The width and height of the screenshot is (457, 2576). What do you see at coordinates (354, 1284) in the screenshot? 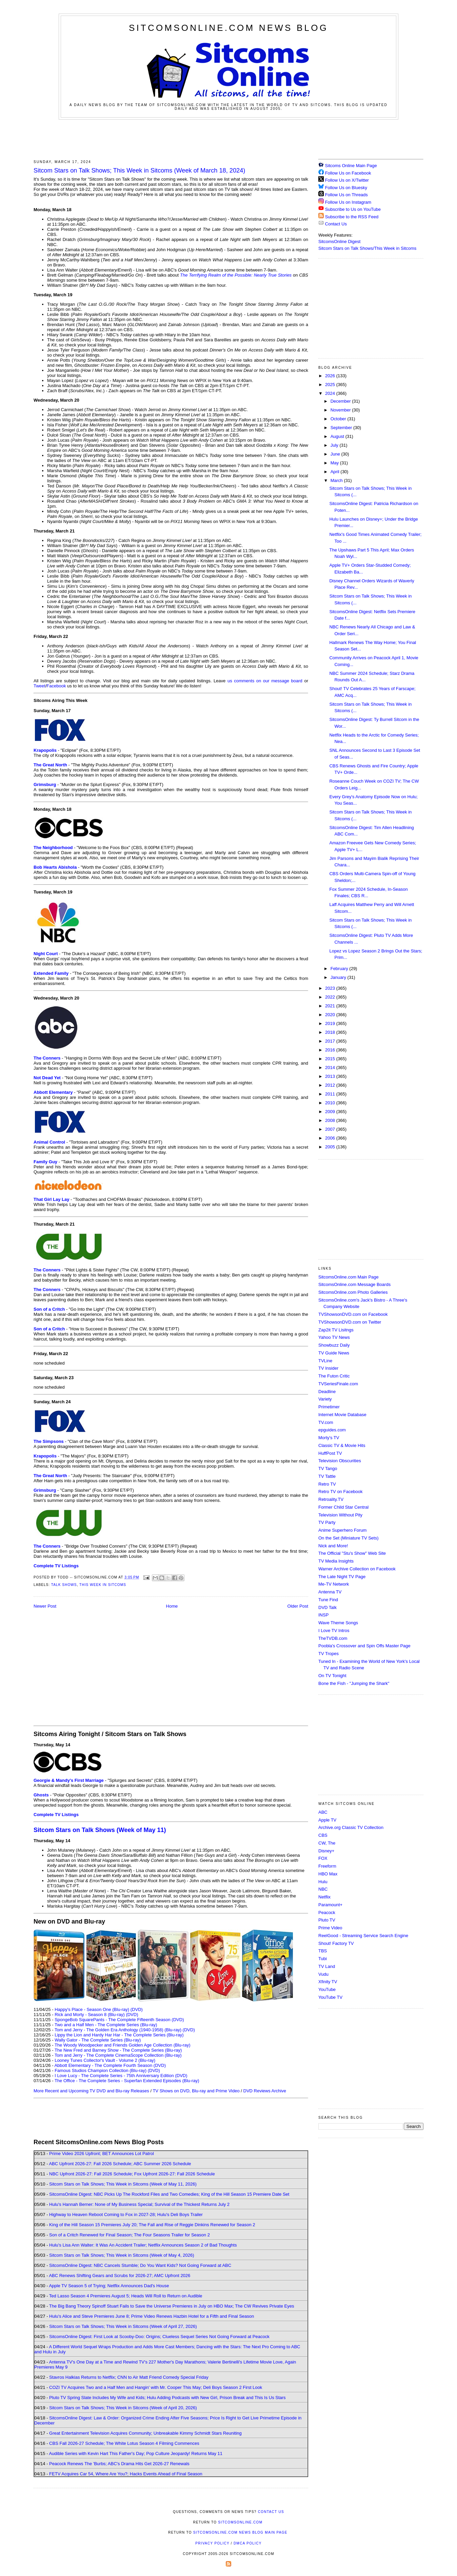
I see `SitcomsOnline.com Message Boards` at bounding box center [354, 1284].